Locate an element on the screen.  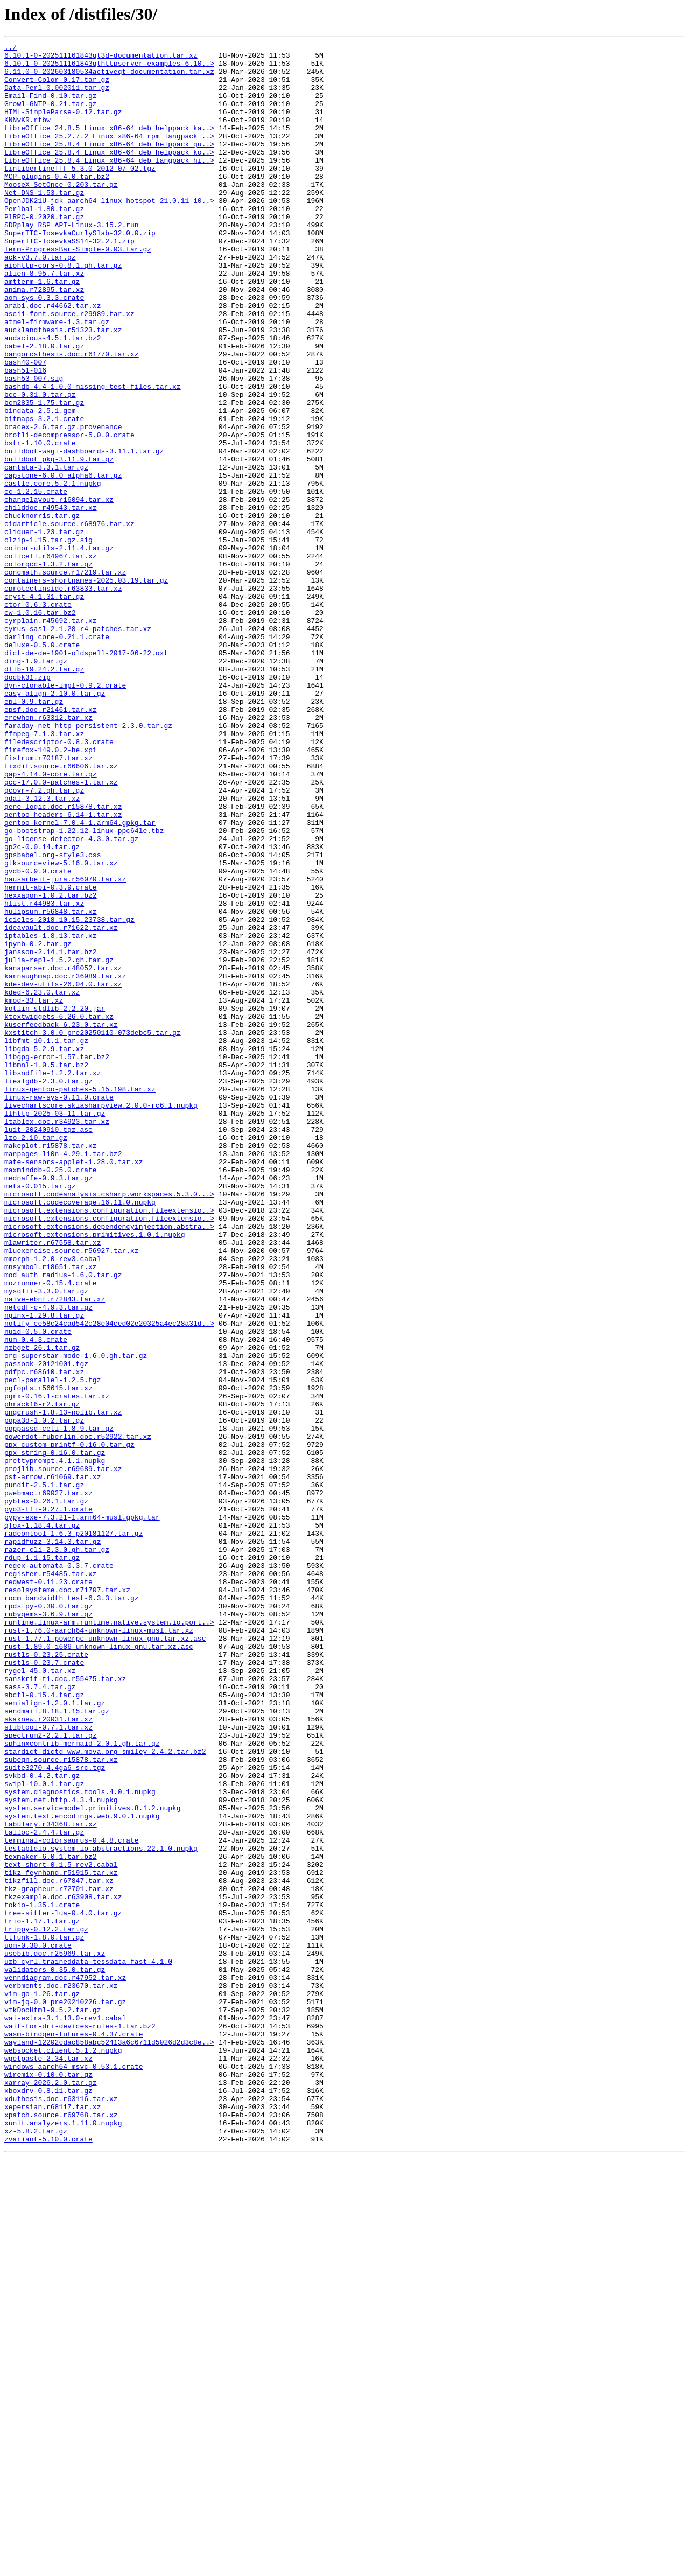
kanaparser.doc.r48052.tar.xz is located at coordinates (63, 1153).